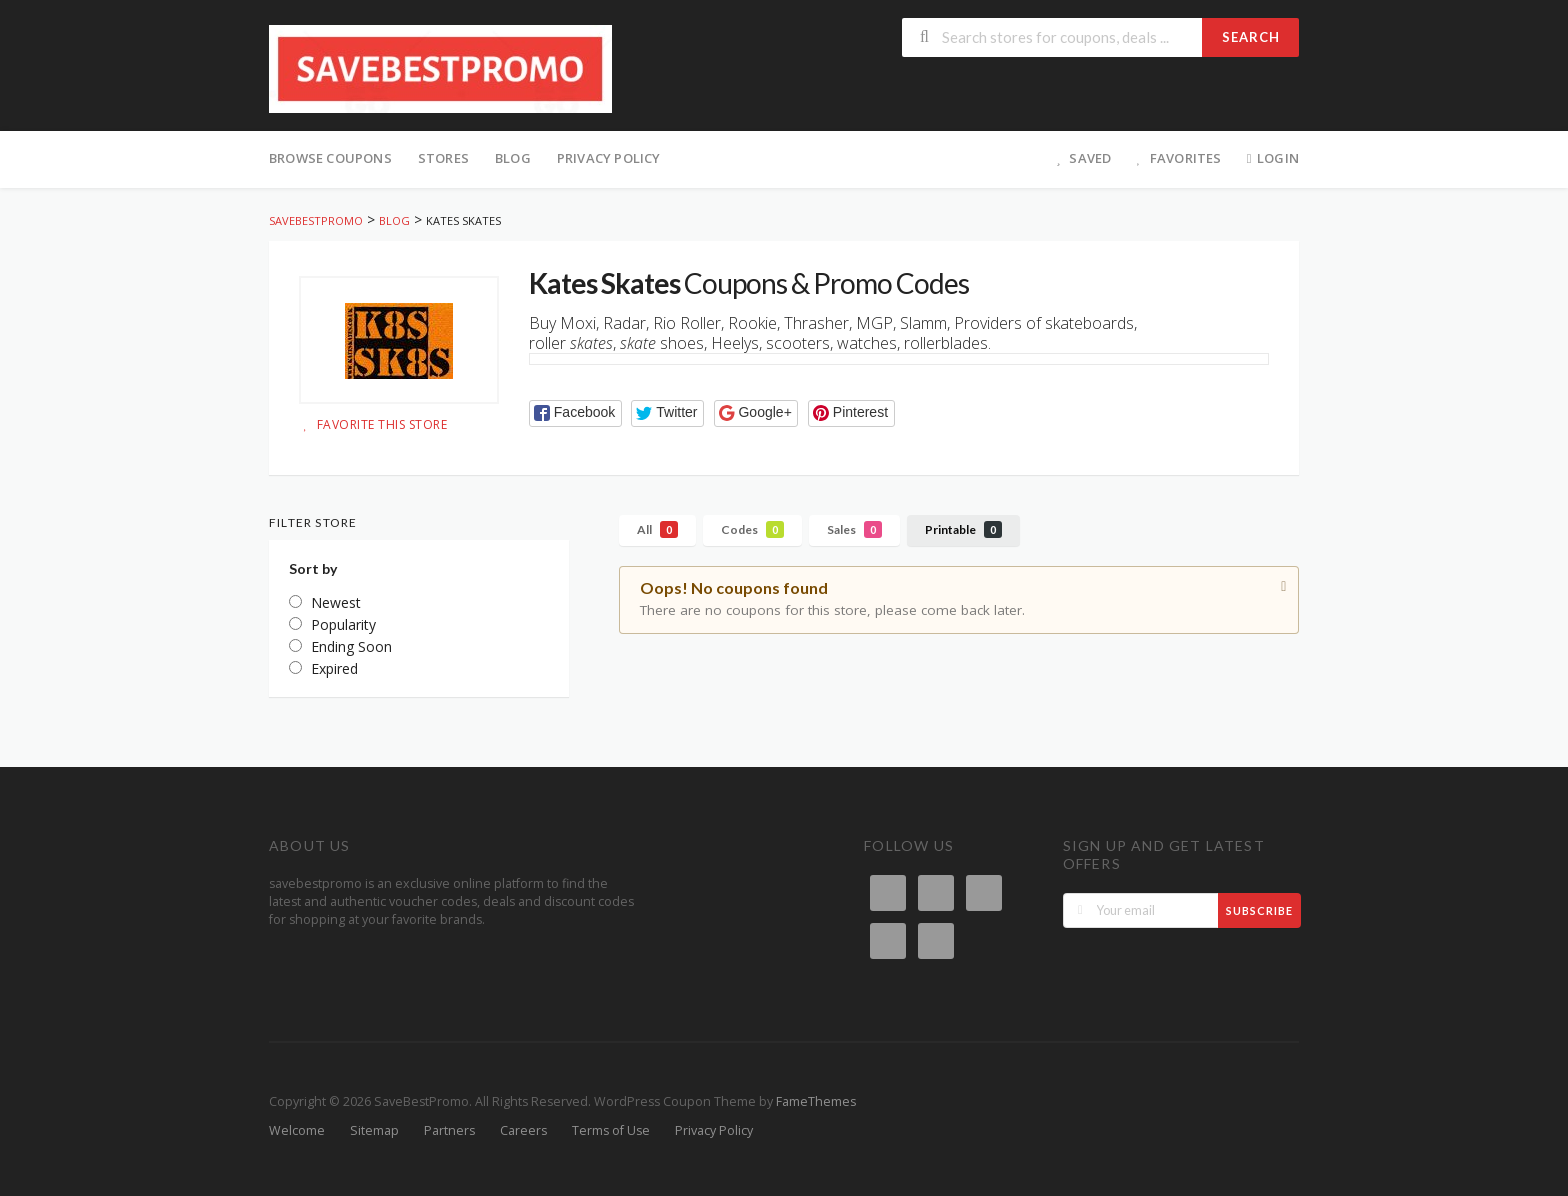 The width and height of the screenshot is (1568, 1196). What do you see at coordinates (1270, 158) in the screenshot?
I see `Login` at bounding box center [1270, 158].